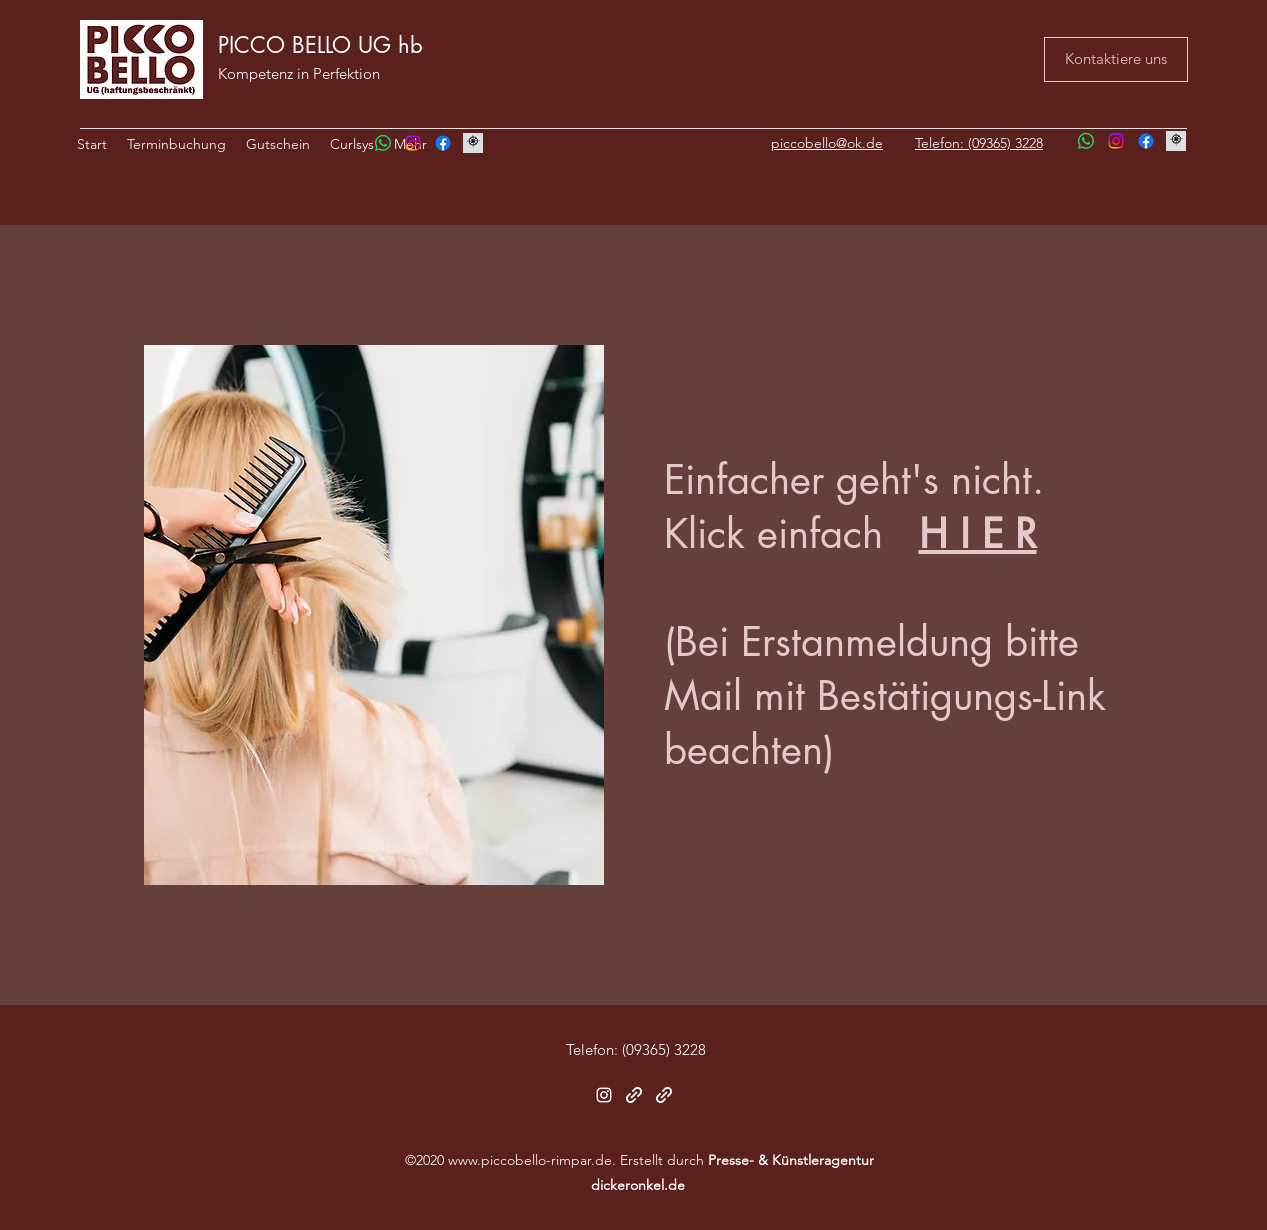 This screenshot has height=1230, width=1267. I want to click on [Facebook], so click(443, 143).